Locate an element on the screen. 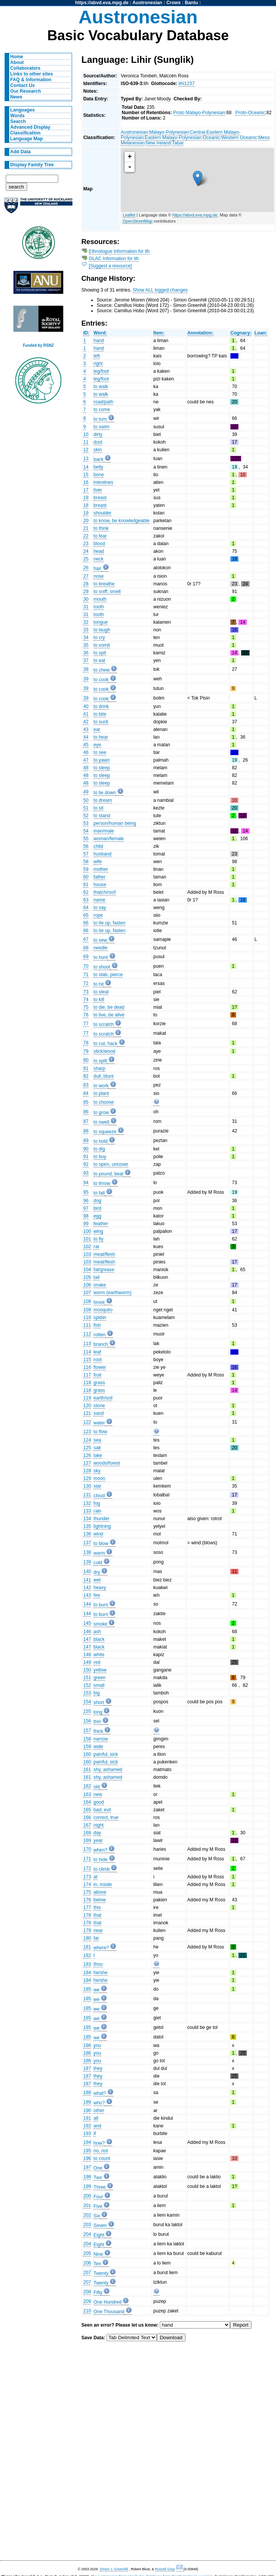 The image size is (276, 2576). Our Research is located at coordinates (25, 91).